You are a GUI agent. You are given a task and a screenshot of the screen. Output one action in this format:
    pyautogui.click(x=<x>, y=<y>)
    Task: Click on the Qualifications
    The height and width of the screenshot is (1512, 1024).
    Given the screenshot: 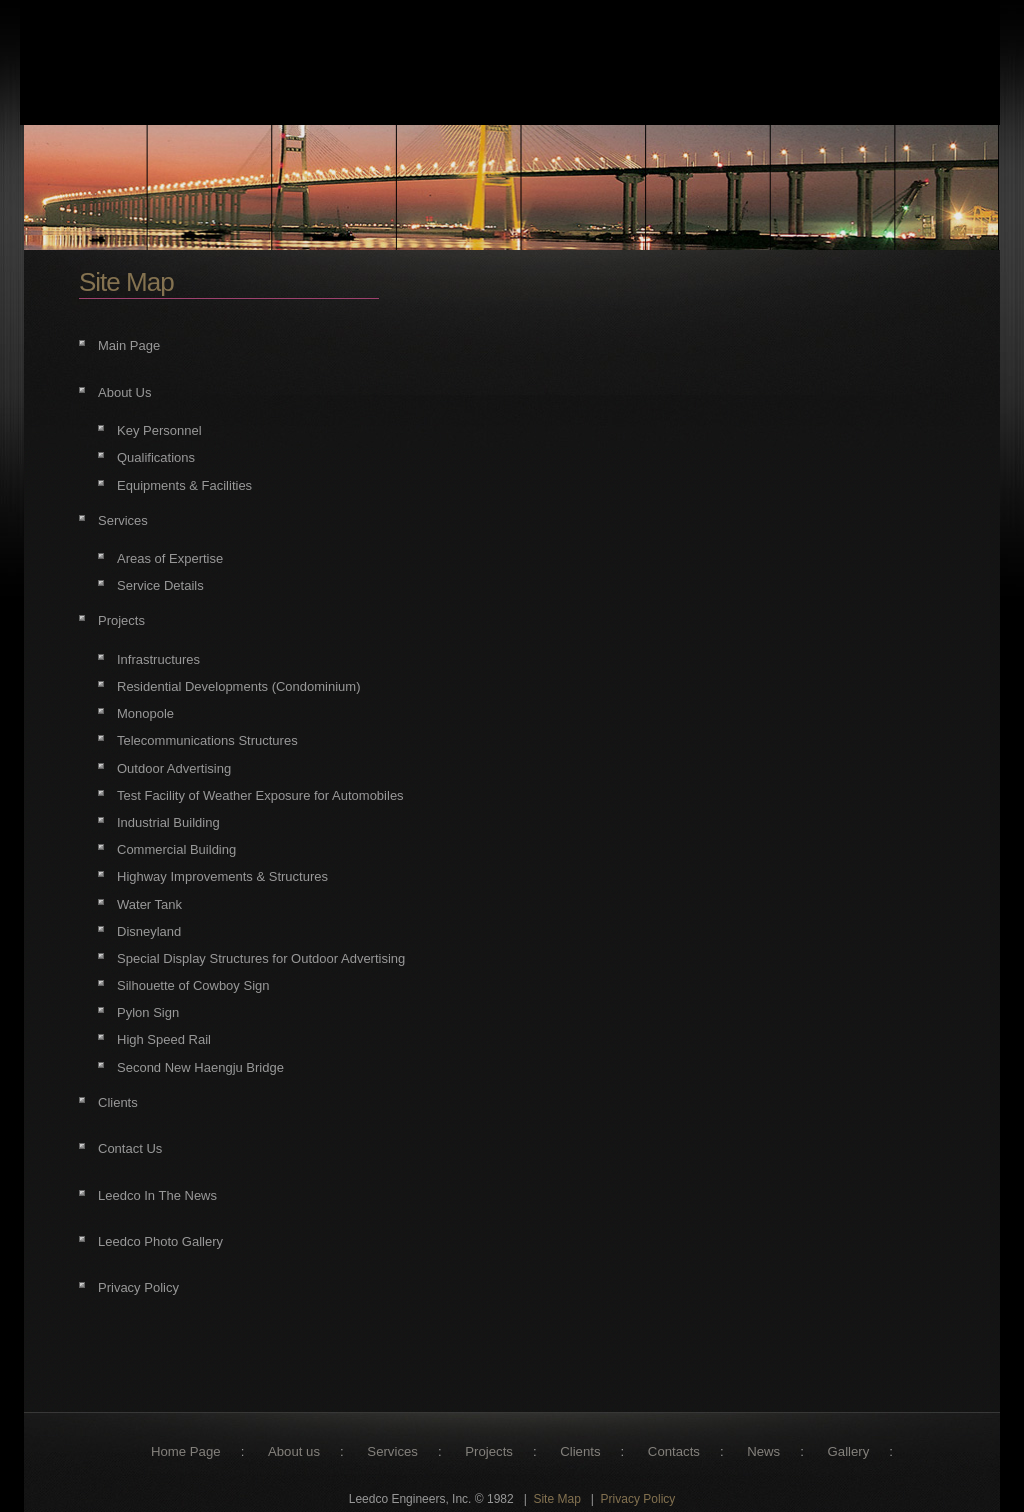 What is the action you would take?
    pyautogui.click(x=156, y=457)
    